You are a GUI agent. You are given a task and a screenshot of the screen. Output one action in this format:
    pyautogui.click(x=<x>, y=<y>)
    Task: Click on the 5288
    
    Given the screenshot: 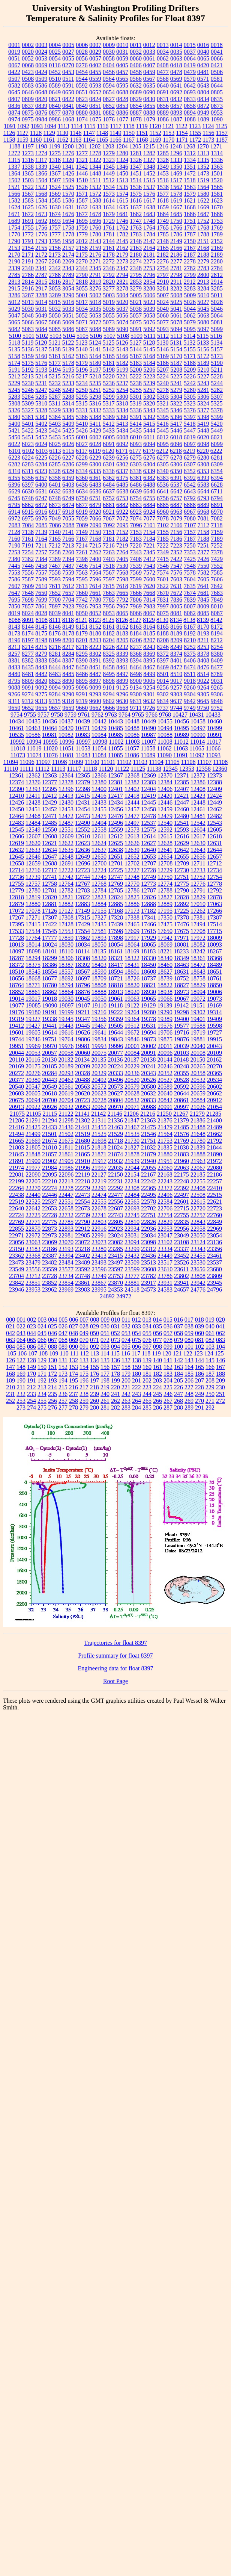 What is the action you would take?
    pyautogui.click(x=68, y=396)
    